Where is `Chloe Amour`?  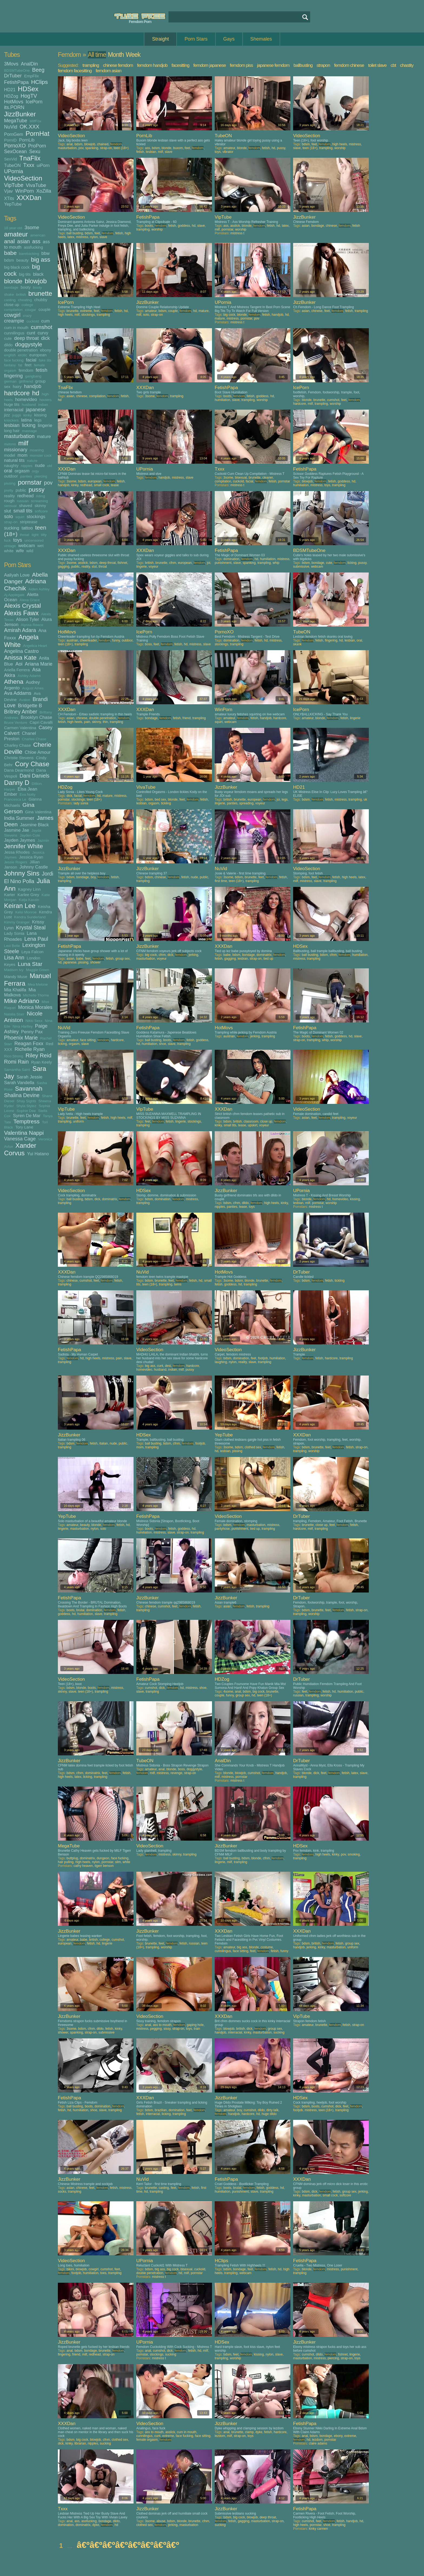
Chloe Amour is located at coordinates (37, 752).